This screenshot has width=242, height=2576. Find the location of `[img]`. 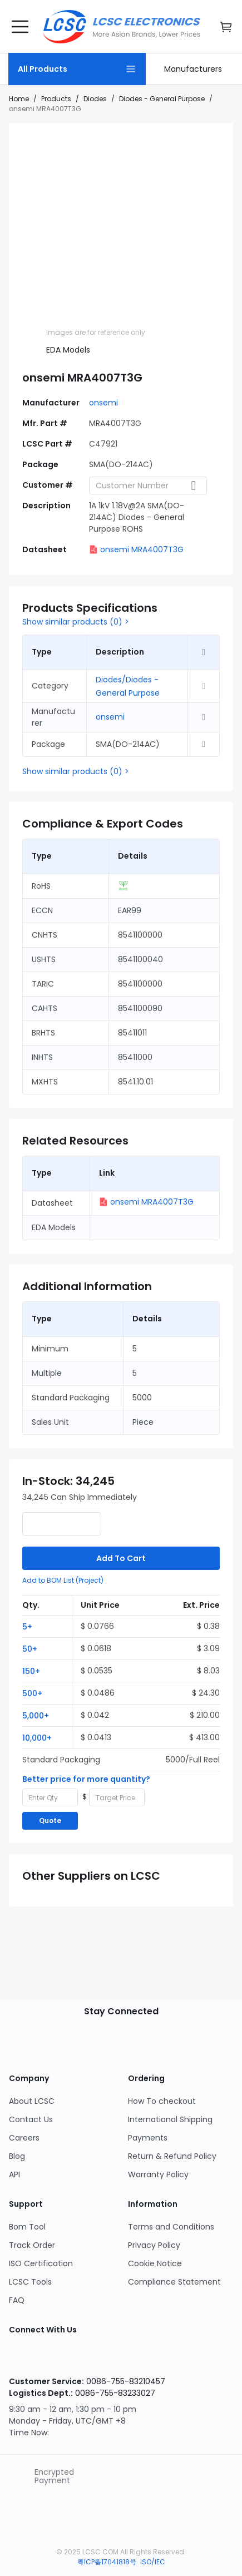

[img] is located at coordinates (63, 308).